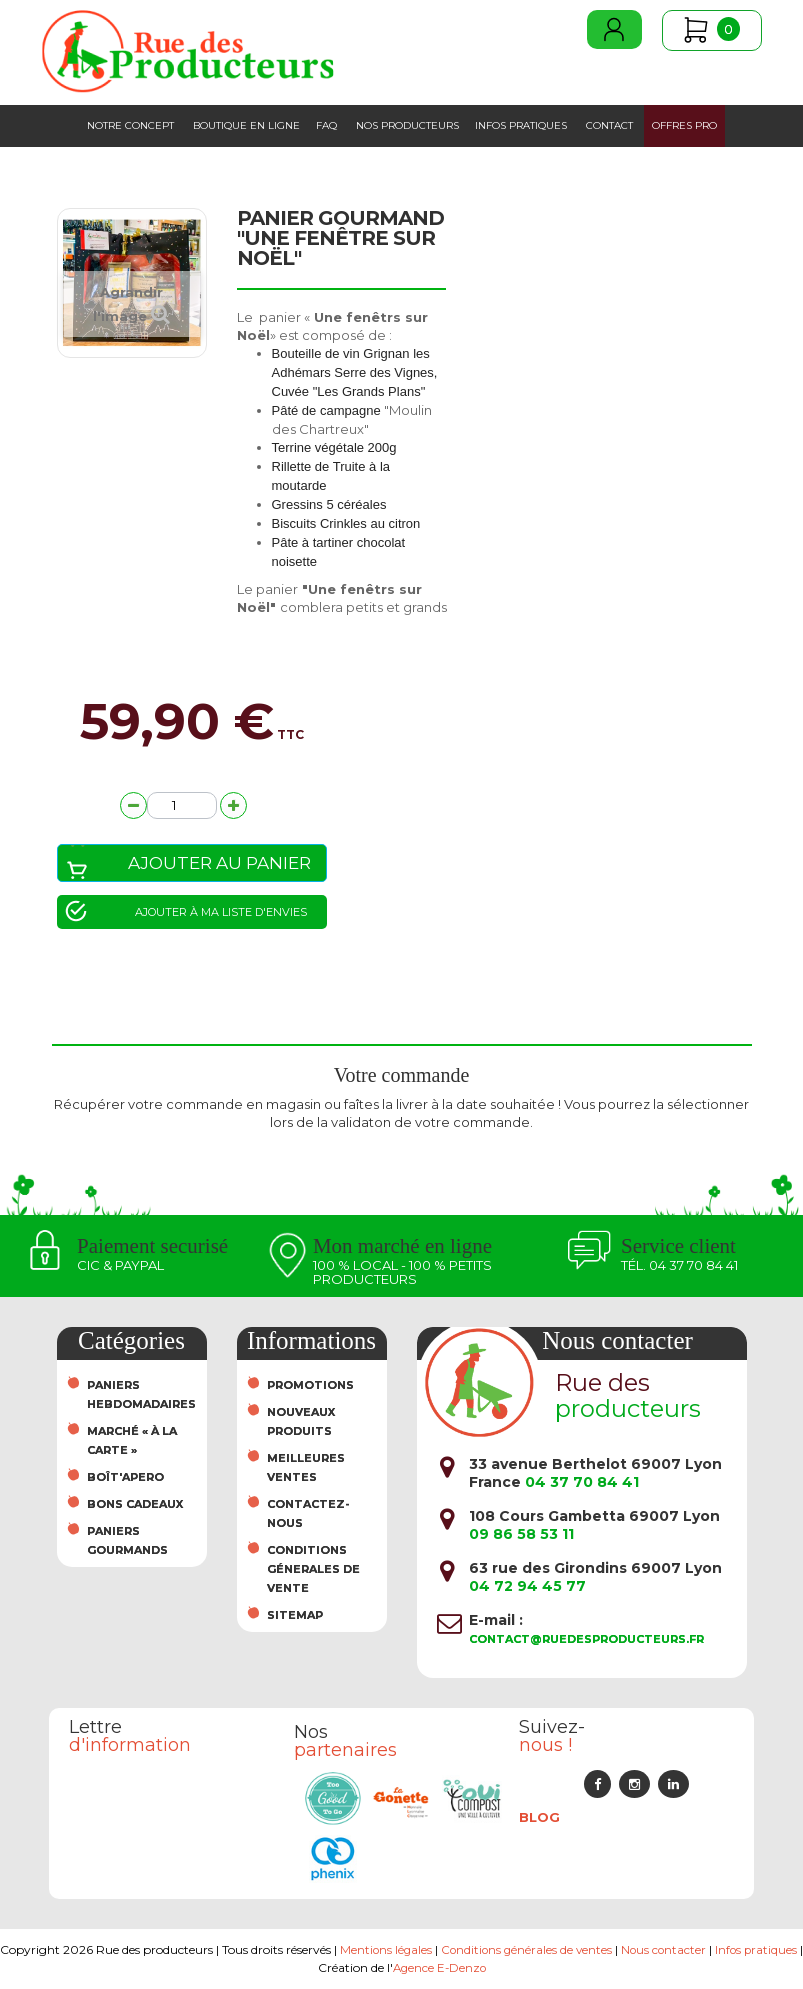 The height and width of the screenshot is (1989, 803). What do you see at coordinates (539, 1817) in the screenshot?
I see `Blog` at bounding box center [539, 1817].